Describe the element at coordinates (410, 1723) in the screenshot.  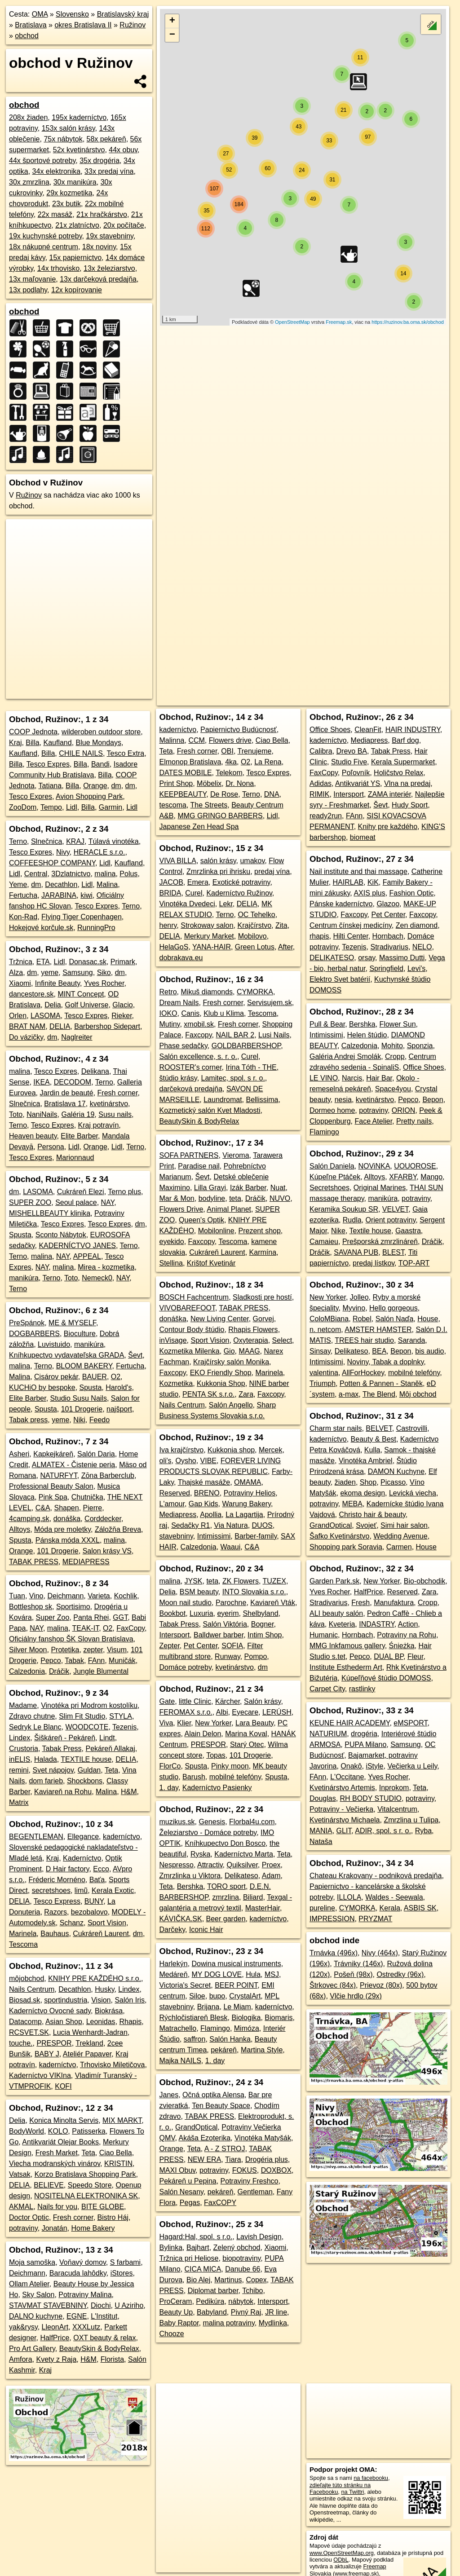
I see `eMSPORT` at that location.